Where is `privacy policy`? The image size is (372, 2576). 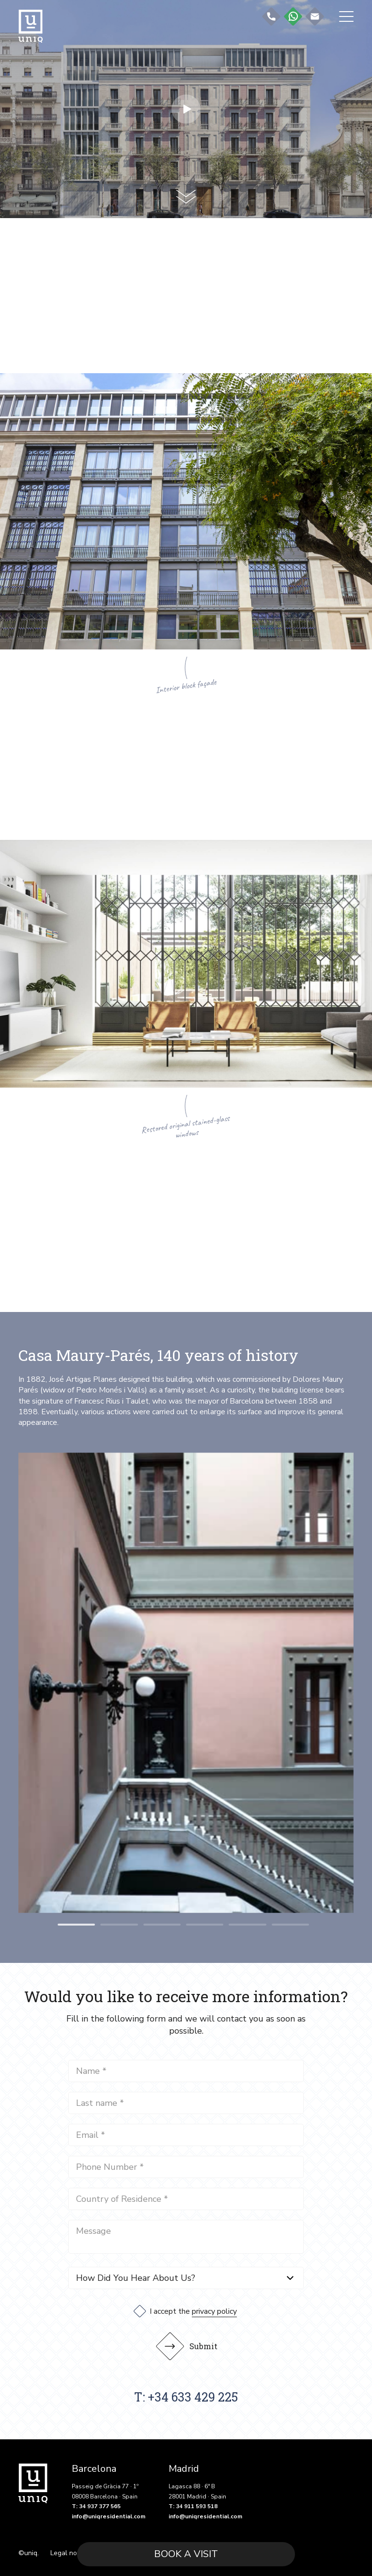
privacy policy is located at coordinates (214, 2309).